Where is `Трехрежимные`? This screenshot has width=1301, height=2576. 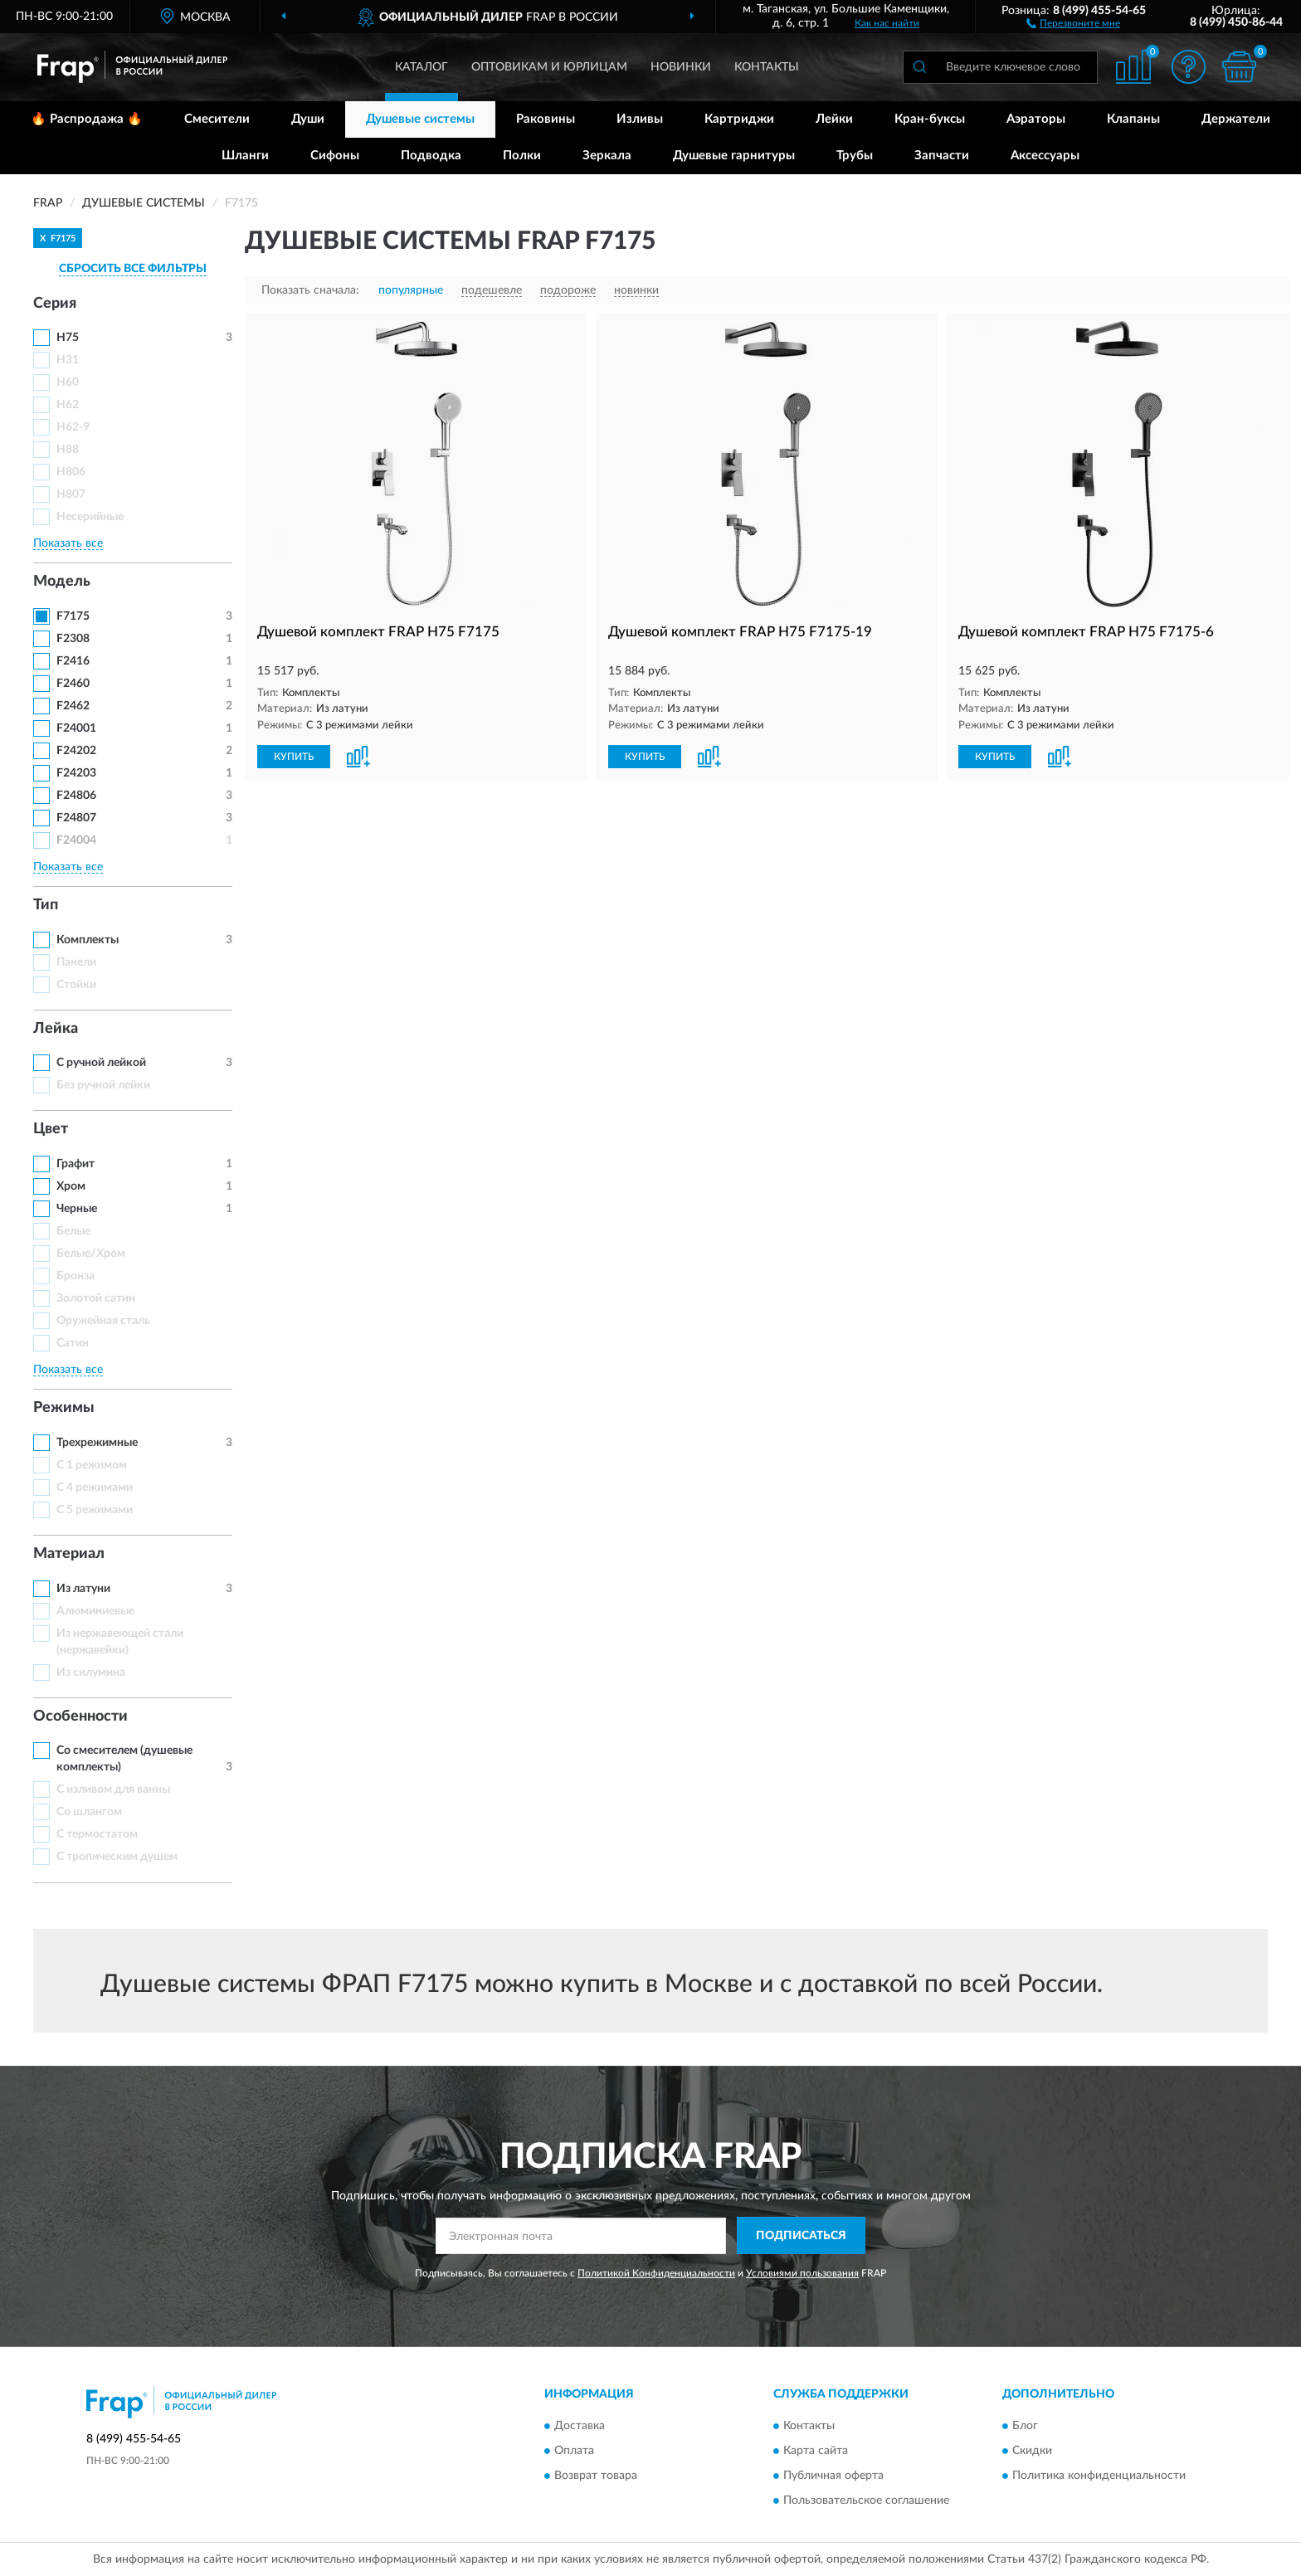
Трехрежимные is located at coordinates (97, 1443).